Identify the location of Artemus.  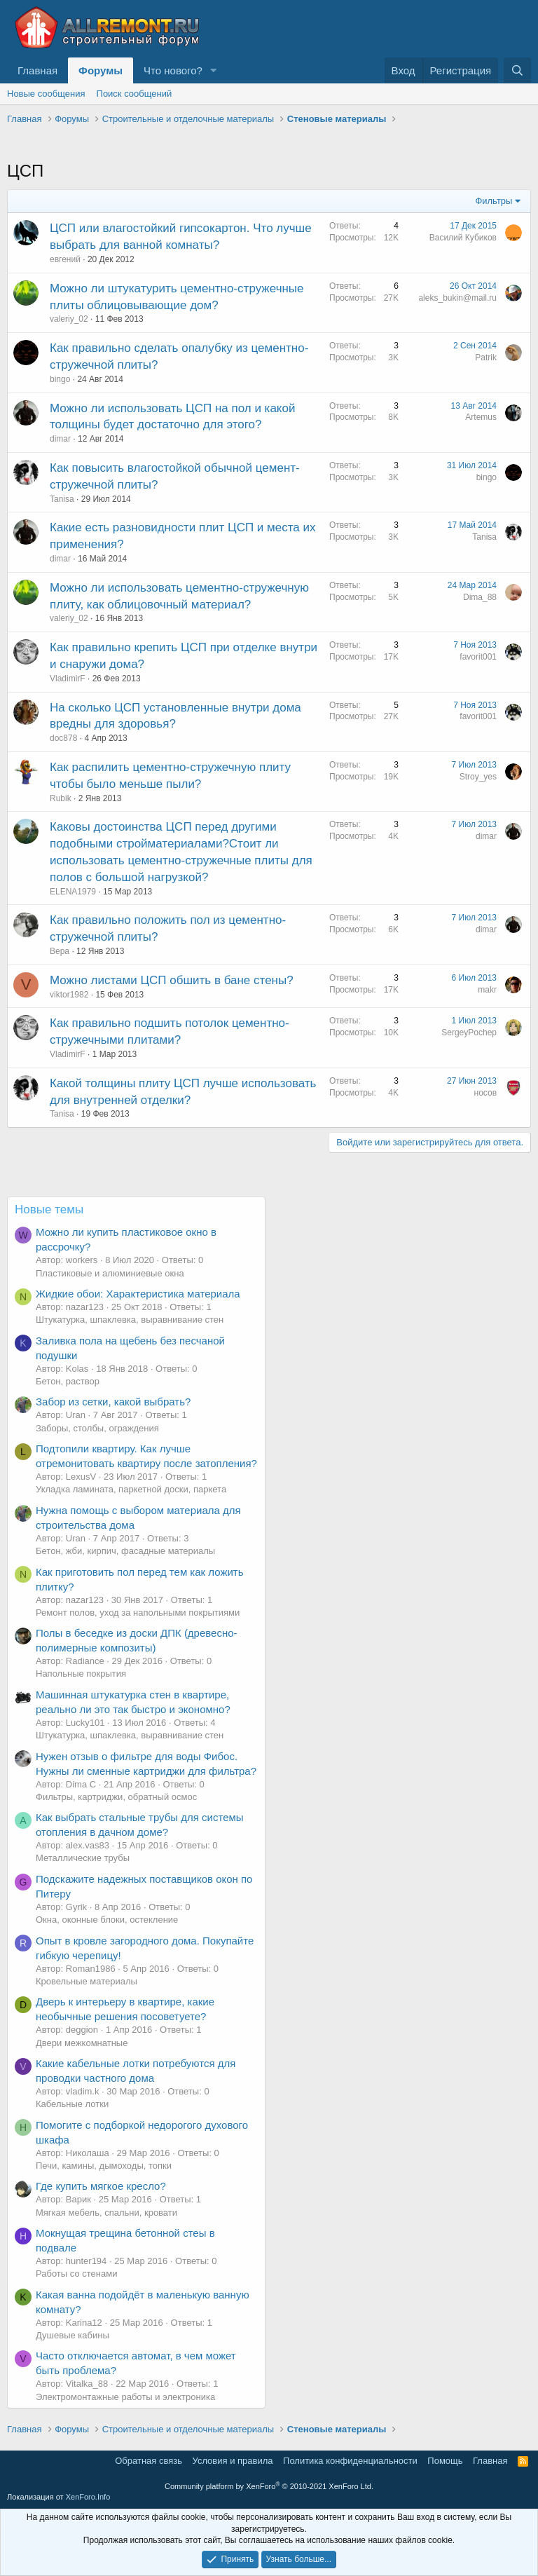
(481, 417).